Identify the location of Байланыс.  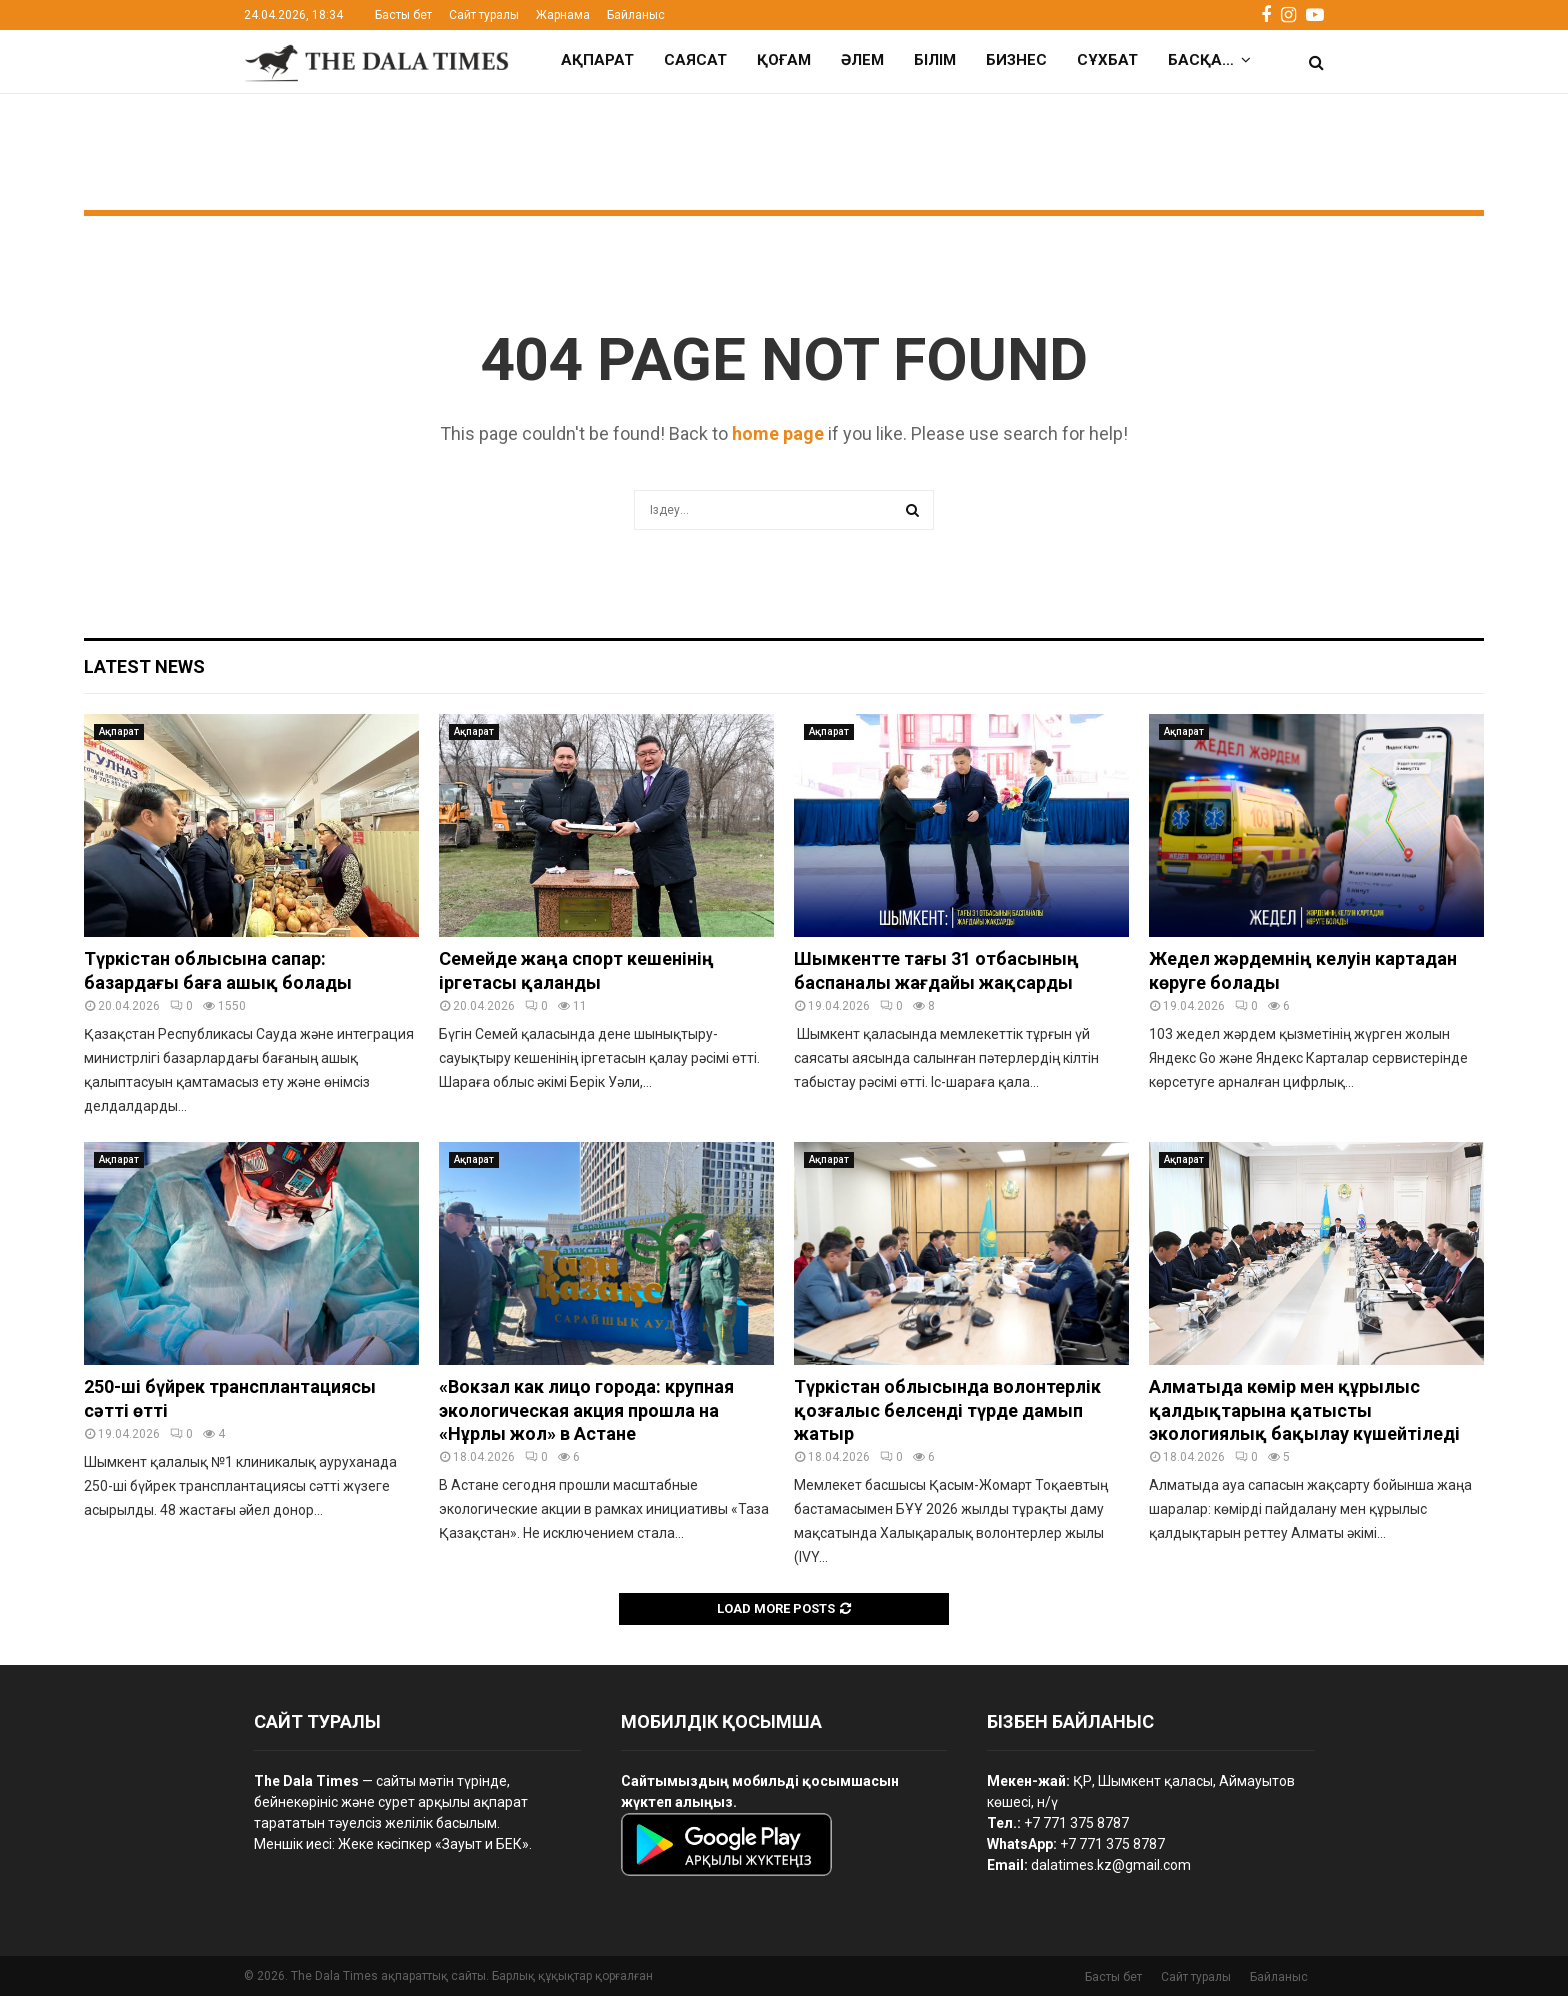
(636, 15).